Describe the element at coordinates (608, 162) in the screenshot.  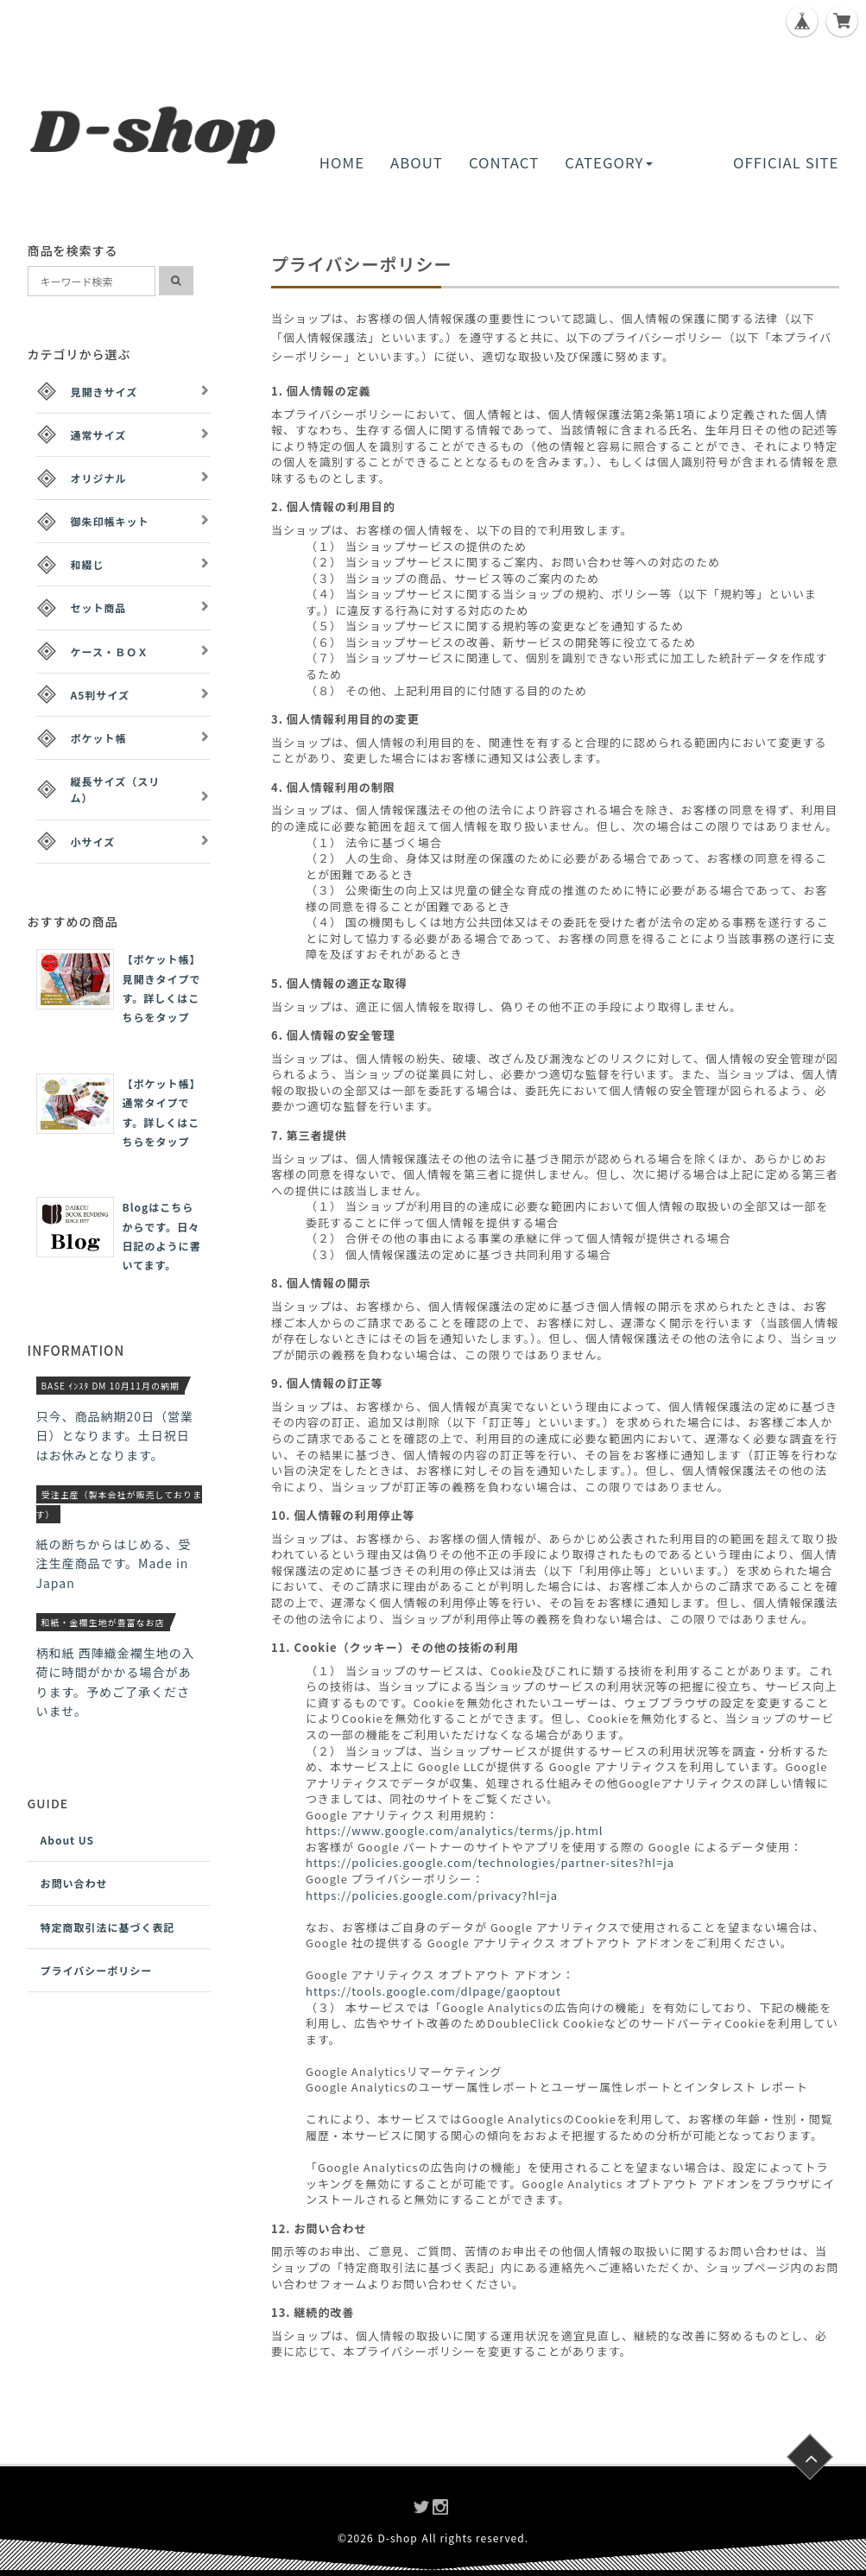
I see `CATEGORY [button]` at that location.